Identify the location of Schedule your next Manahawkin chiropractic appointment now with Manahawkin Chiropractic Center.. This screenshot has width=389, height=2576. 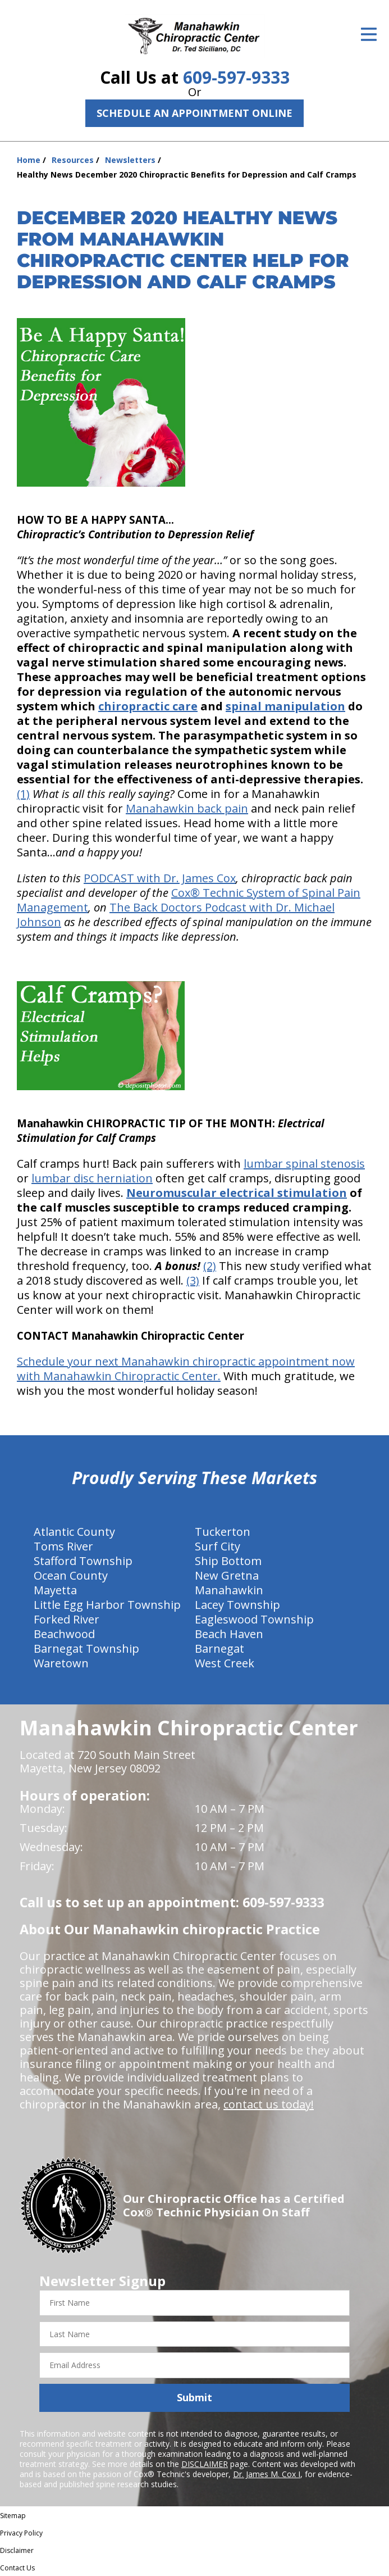
(186, 1369).